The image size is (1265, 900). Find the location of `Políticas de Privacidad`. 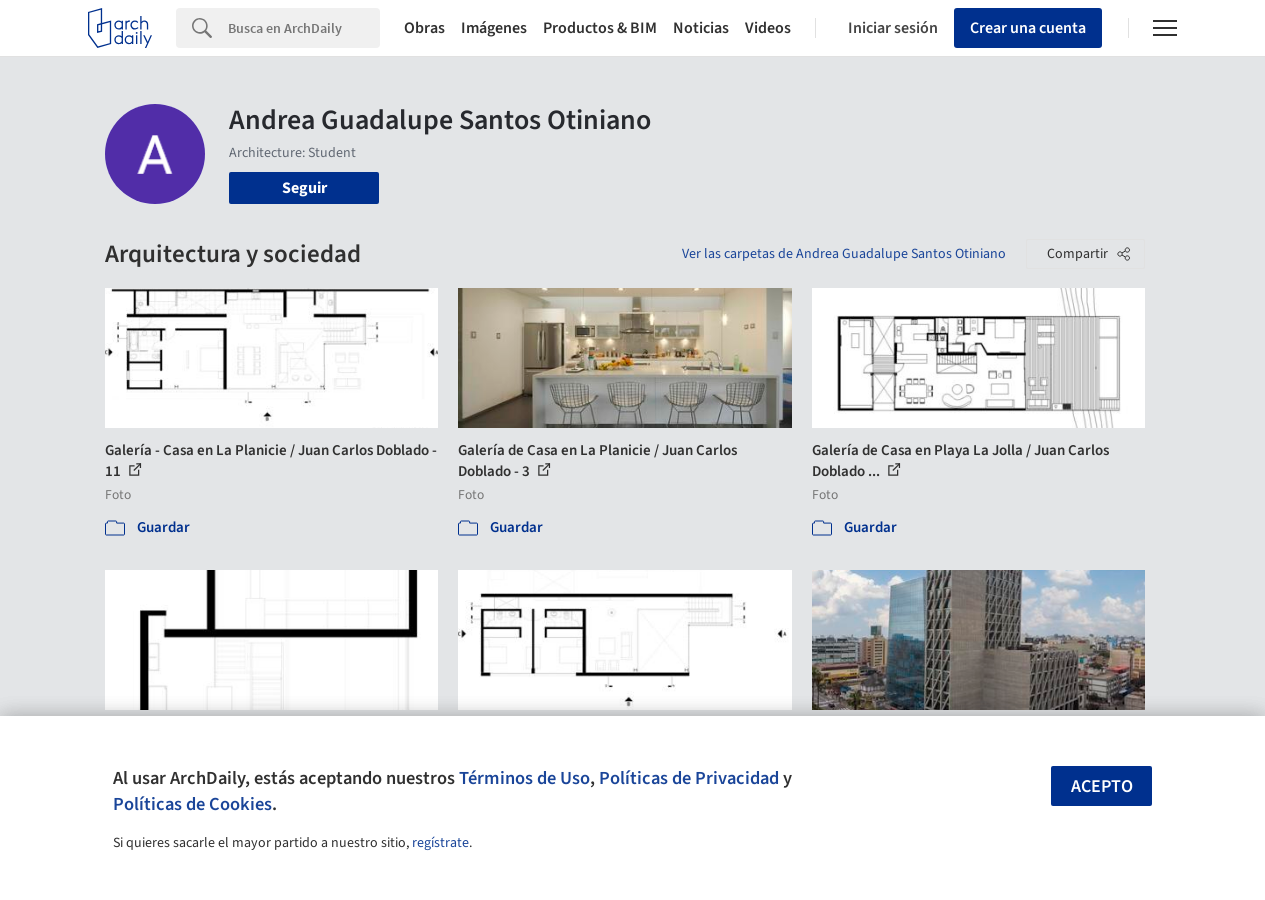

Políticas de Privacidad is located at coordinates (689, 778).